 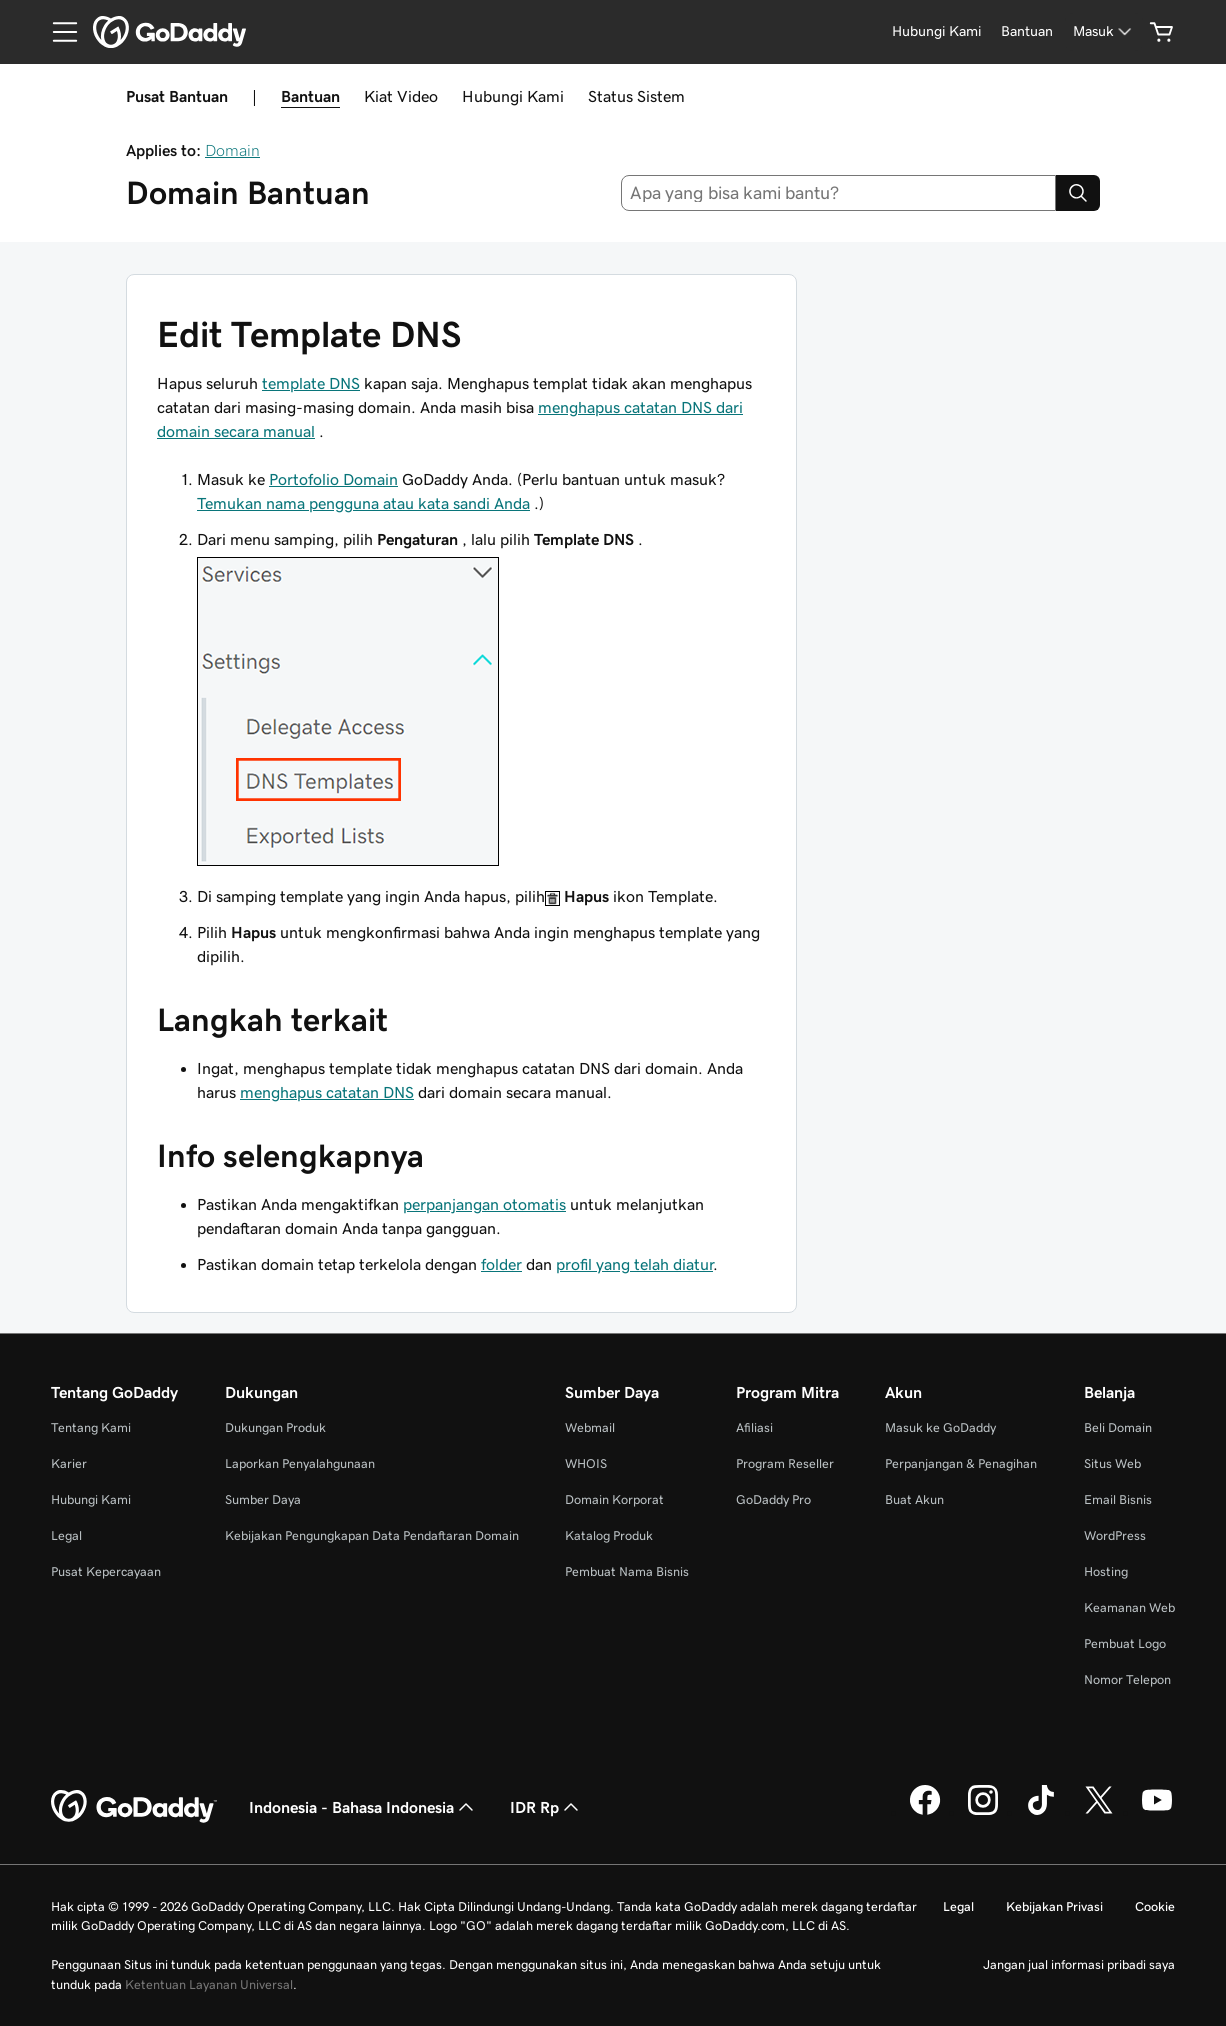 What do you see at coordinates (1078, 193) in the screenshot?
I see `[Search]` at bounding box center [1078, 193].